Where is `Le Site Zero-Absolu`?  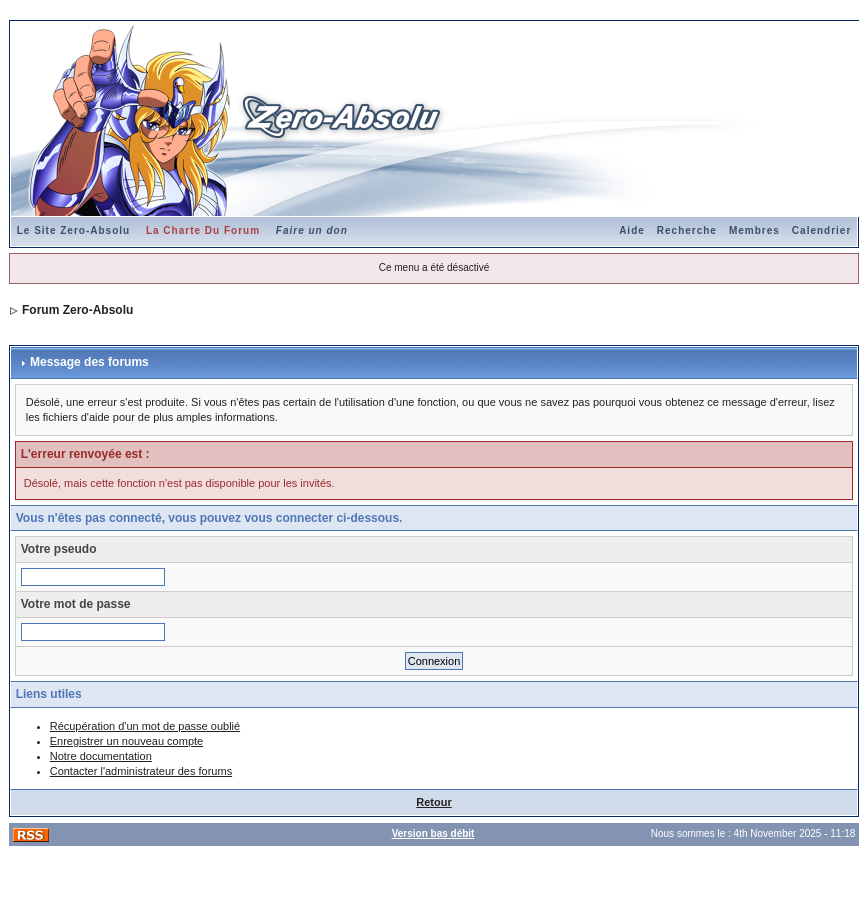
Le Site Zero-Absolu is located at coordinates (73, 230).